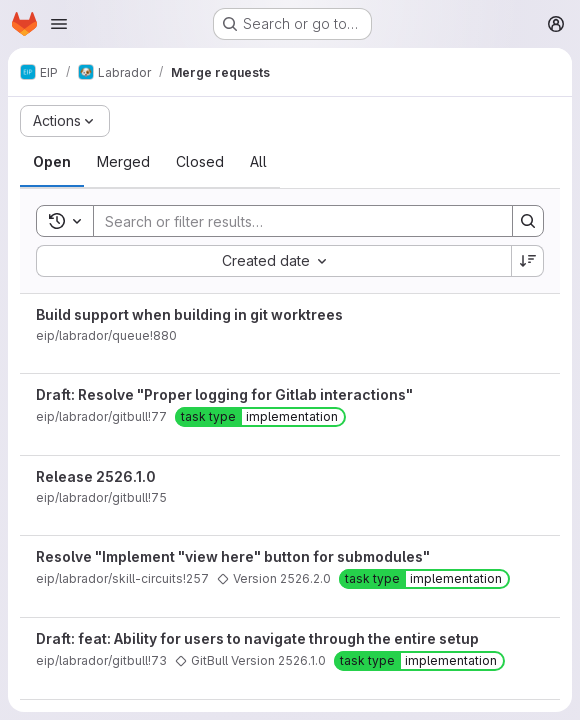 This screenshot has height=720, width=580. Describe the element at coordinates (65, 121) in the screenshot. I see `[Actions]` at that location.